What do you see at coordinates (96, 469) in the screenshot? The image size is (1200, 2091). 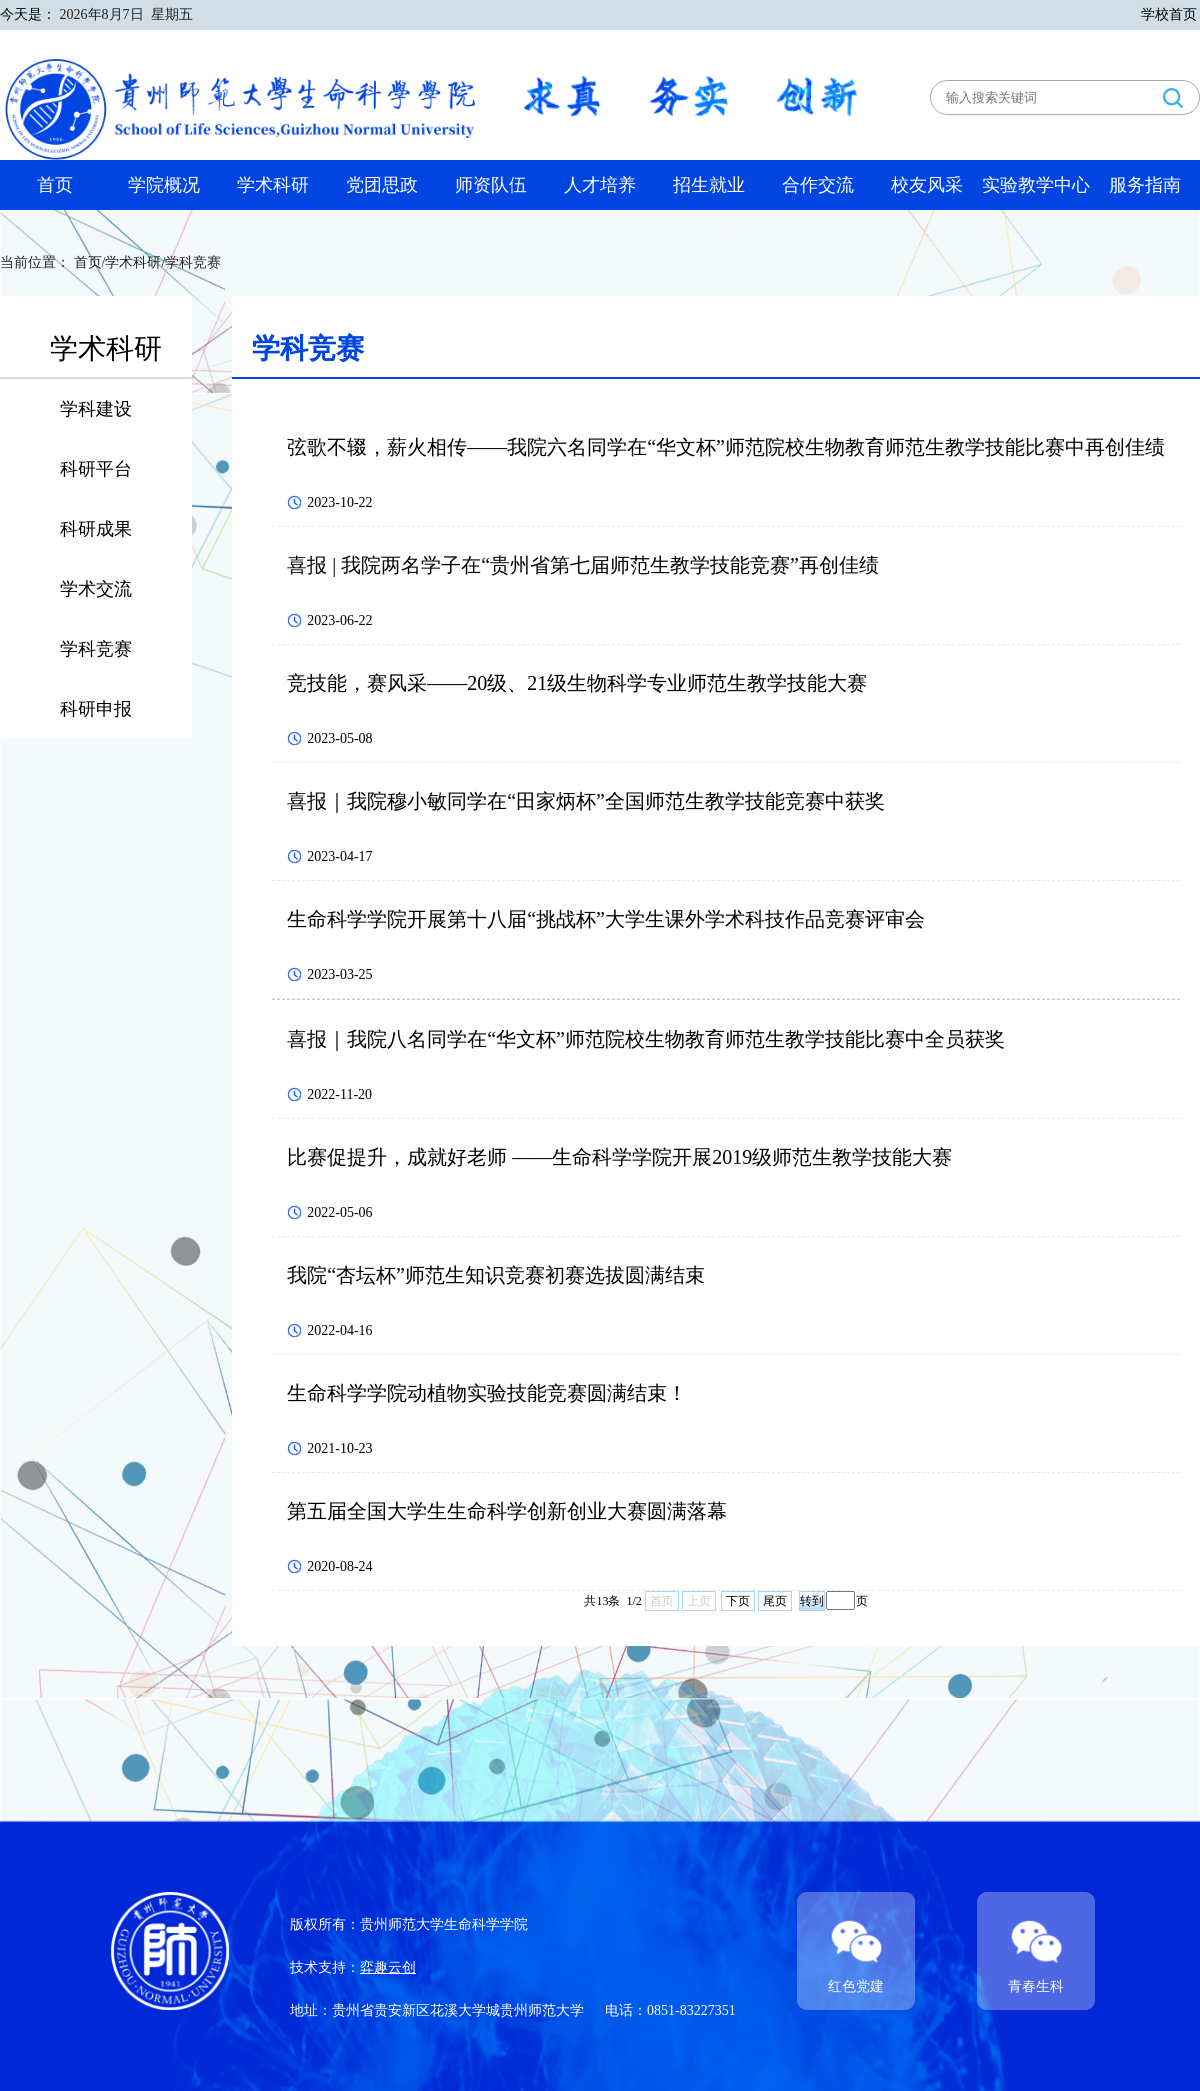 I see `科研平台` at bounding box center [96, 469].